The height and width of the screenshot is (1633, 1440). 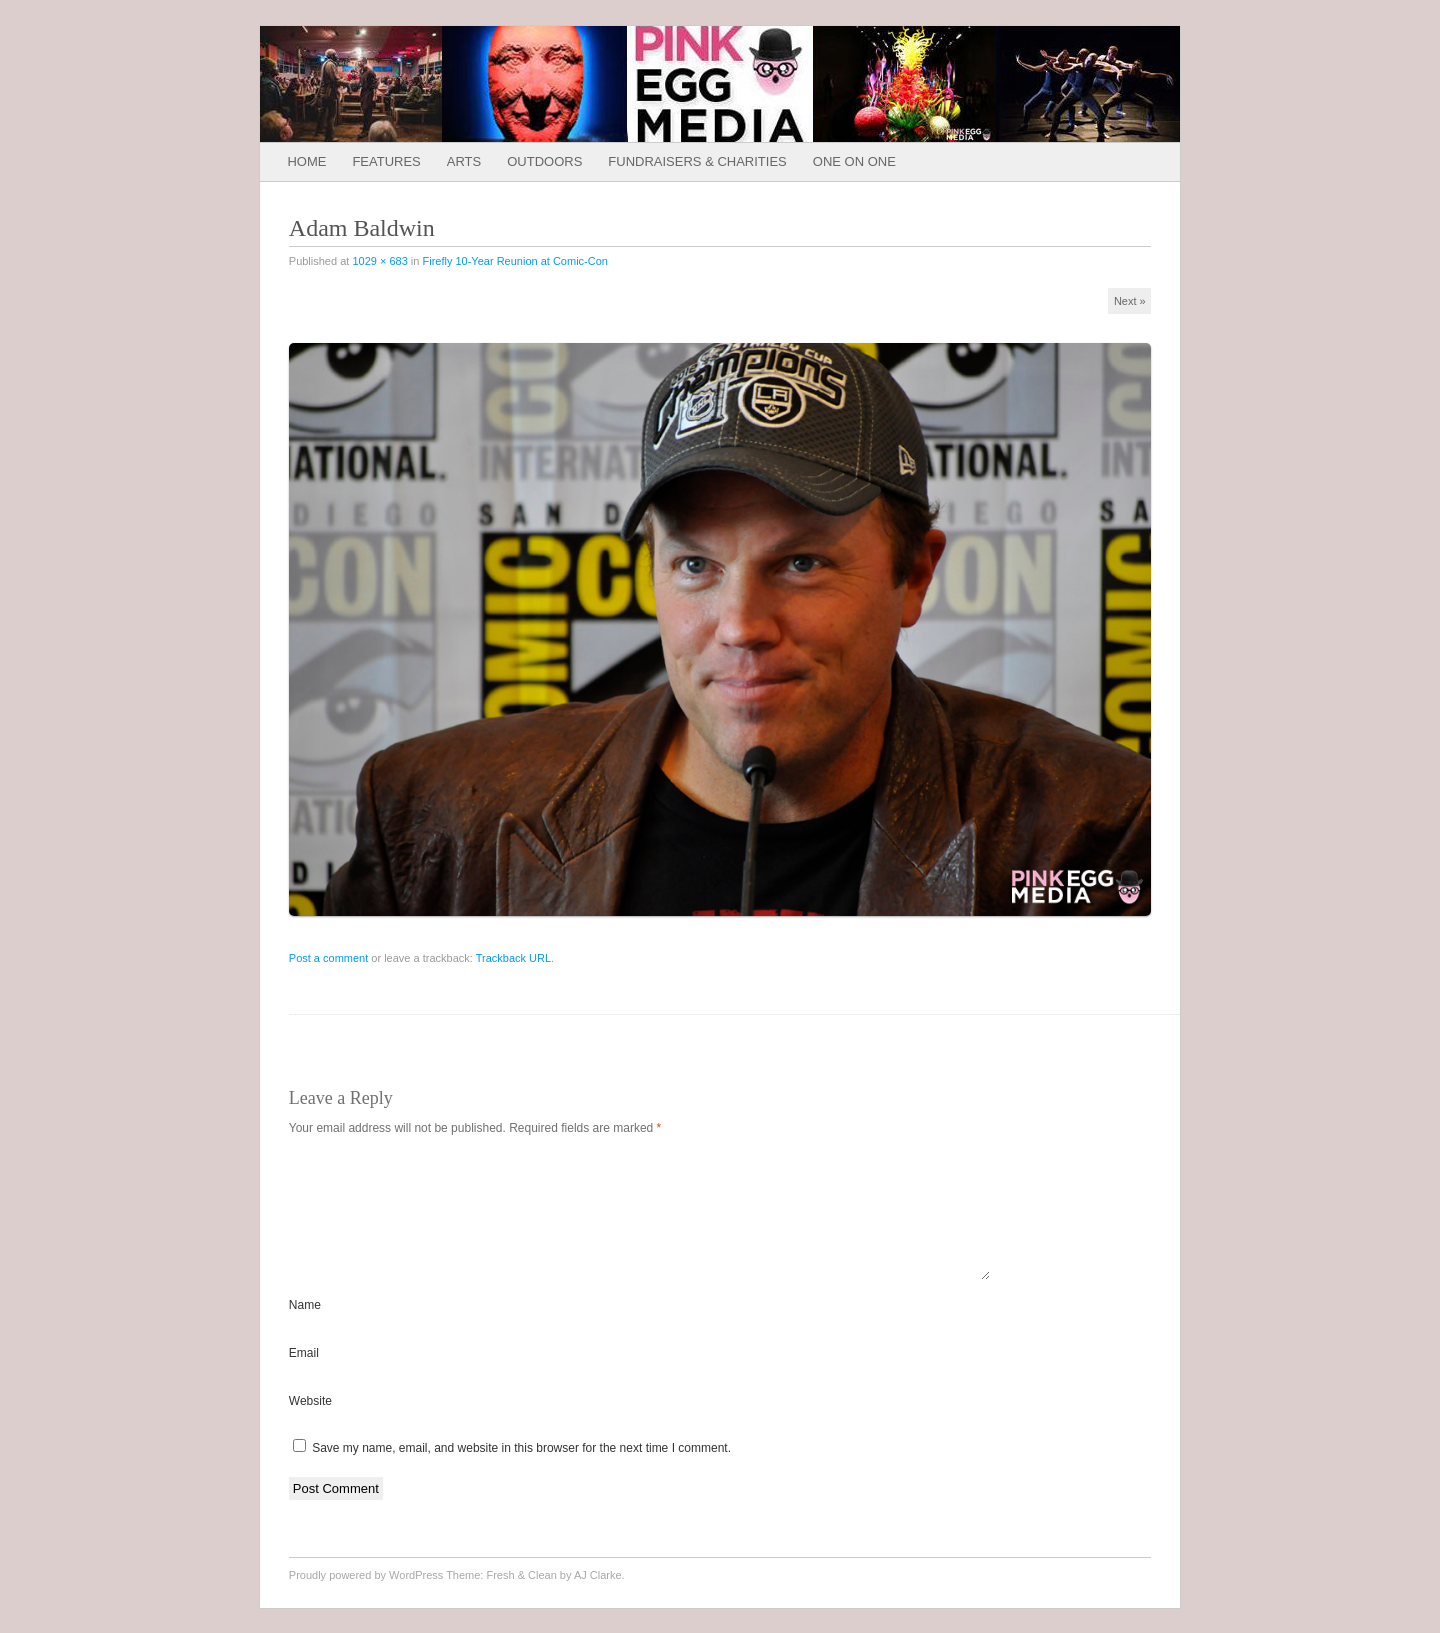 What do you see at coordinates (514, 261) in the screenshot?
I see `Firefly 10-Year Reunion at Comic-Con` at bounding box center [514, 261].